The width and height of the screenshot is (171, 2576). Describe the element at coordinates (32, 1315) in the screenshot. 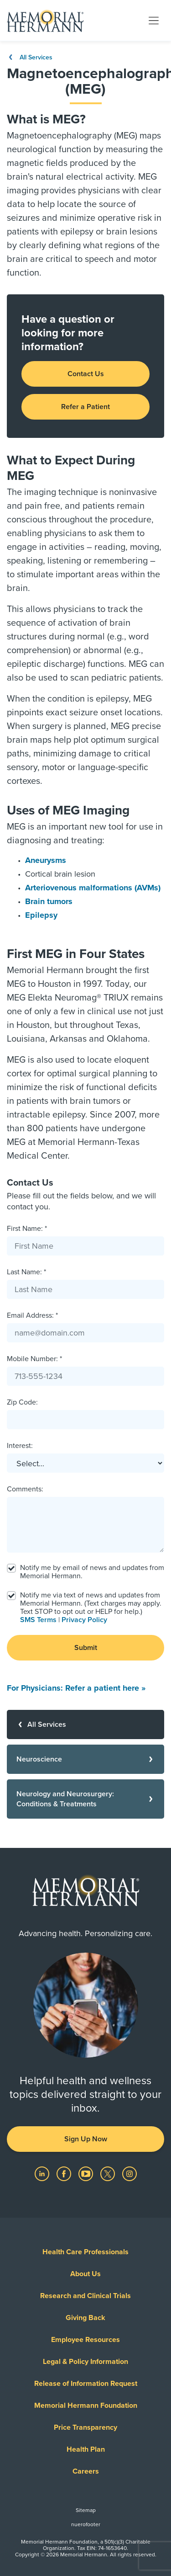

I see `Email Address: *` at that location.